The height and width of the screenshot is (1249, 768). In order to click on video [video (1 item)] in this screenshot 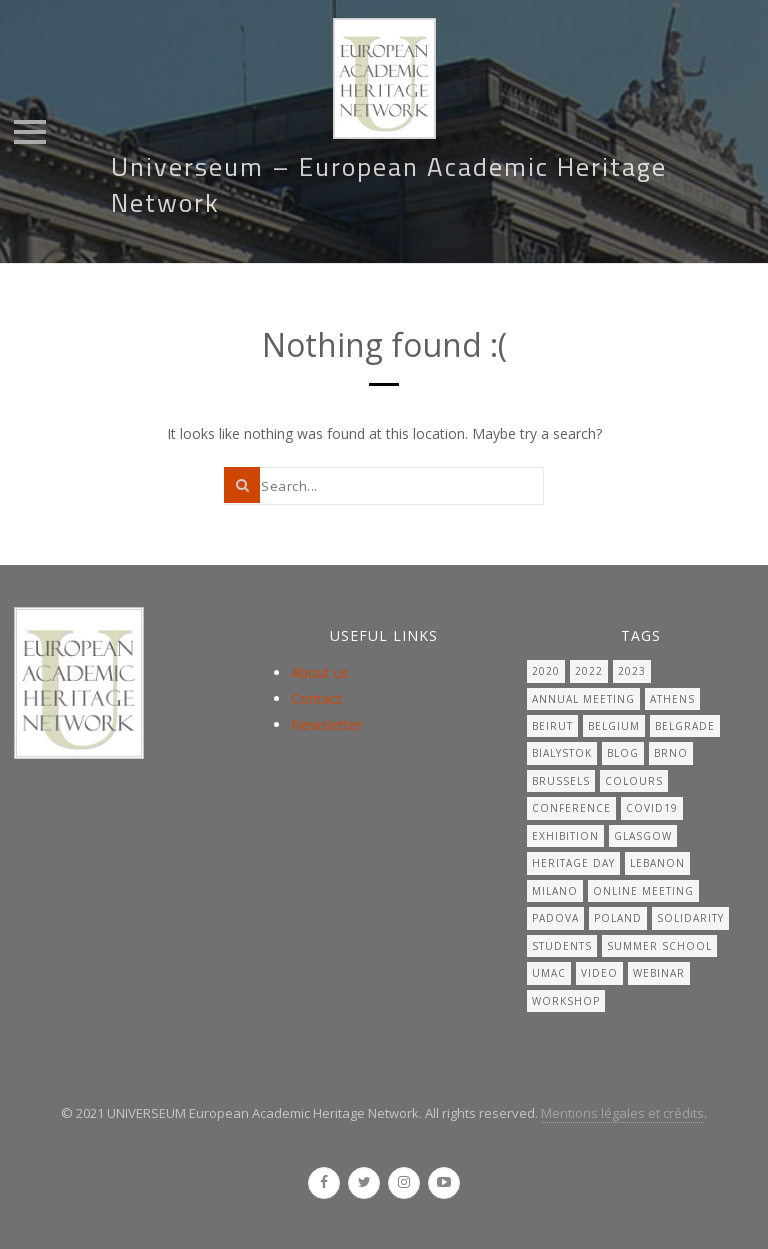, I will do `click(599, 973)`.